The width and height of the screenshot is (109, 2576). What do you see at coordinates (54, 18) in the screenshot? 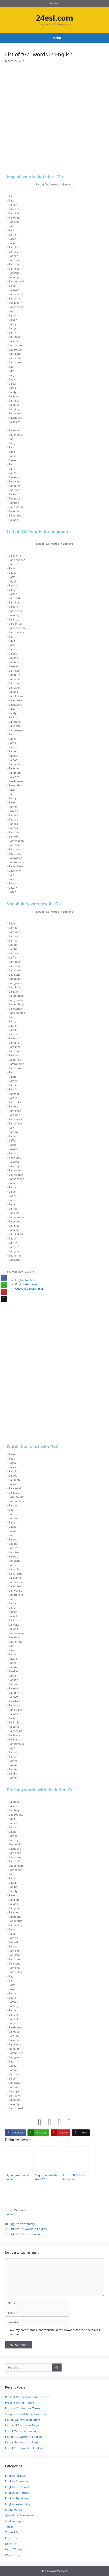
I see `24esl.com` at bounding box center [54, 18].